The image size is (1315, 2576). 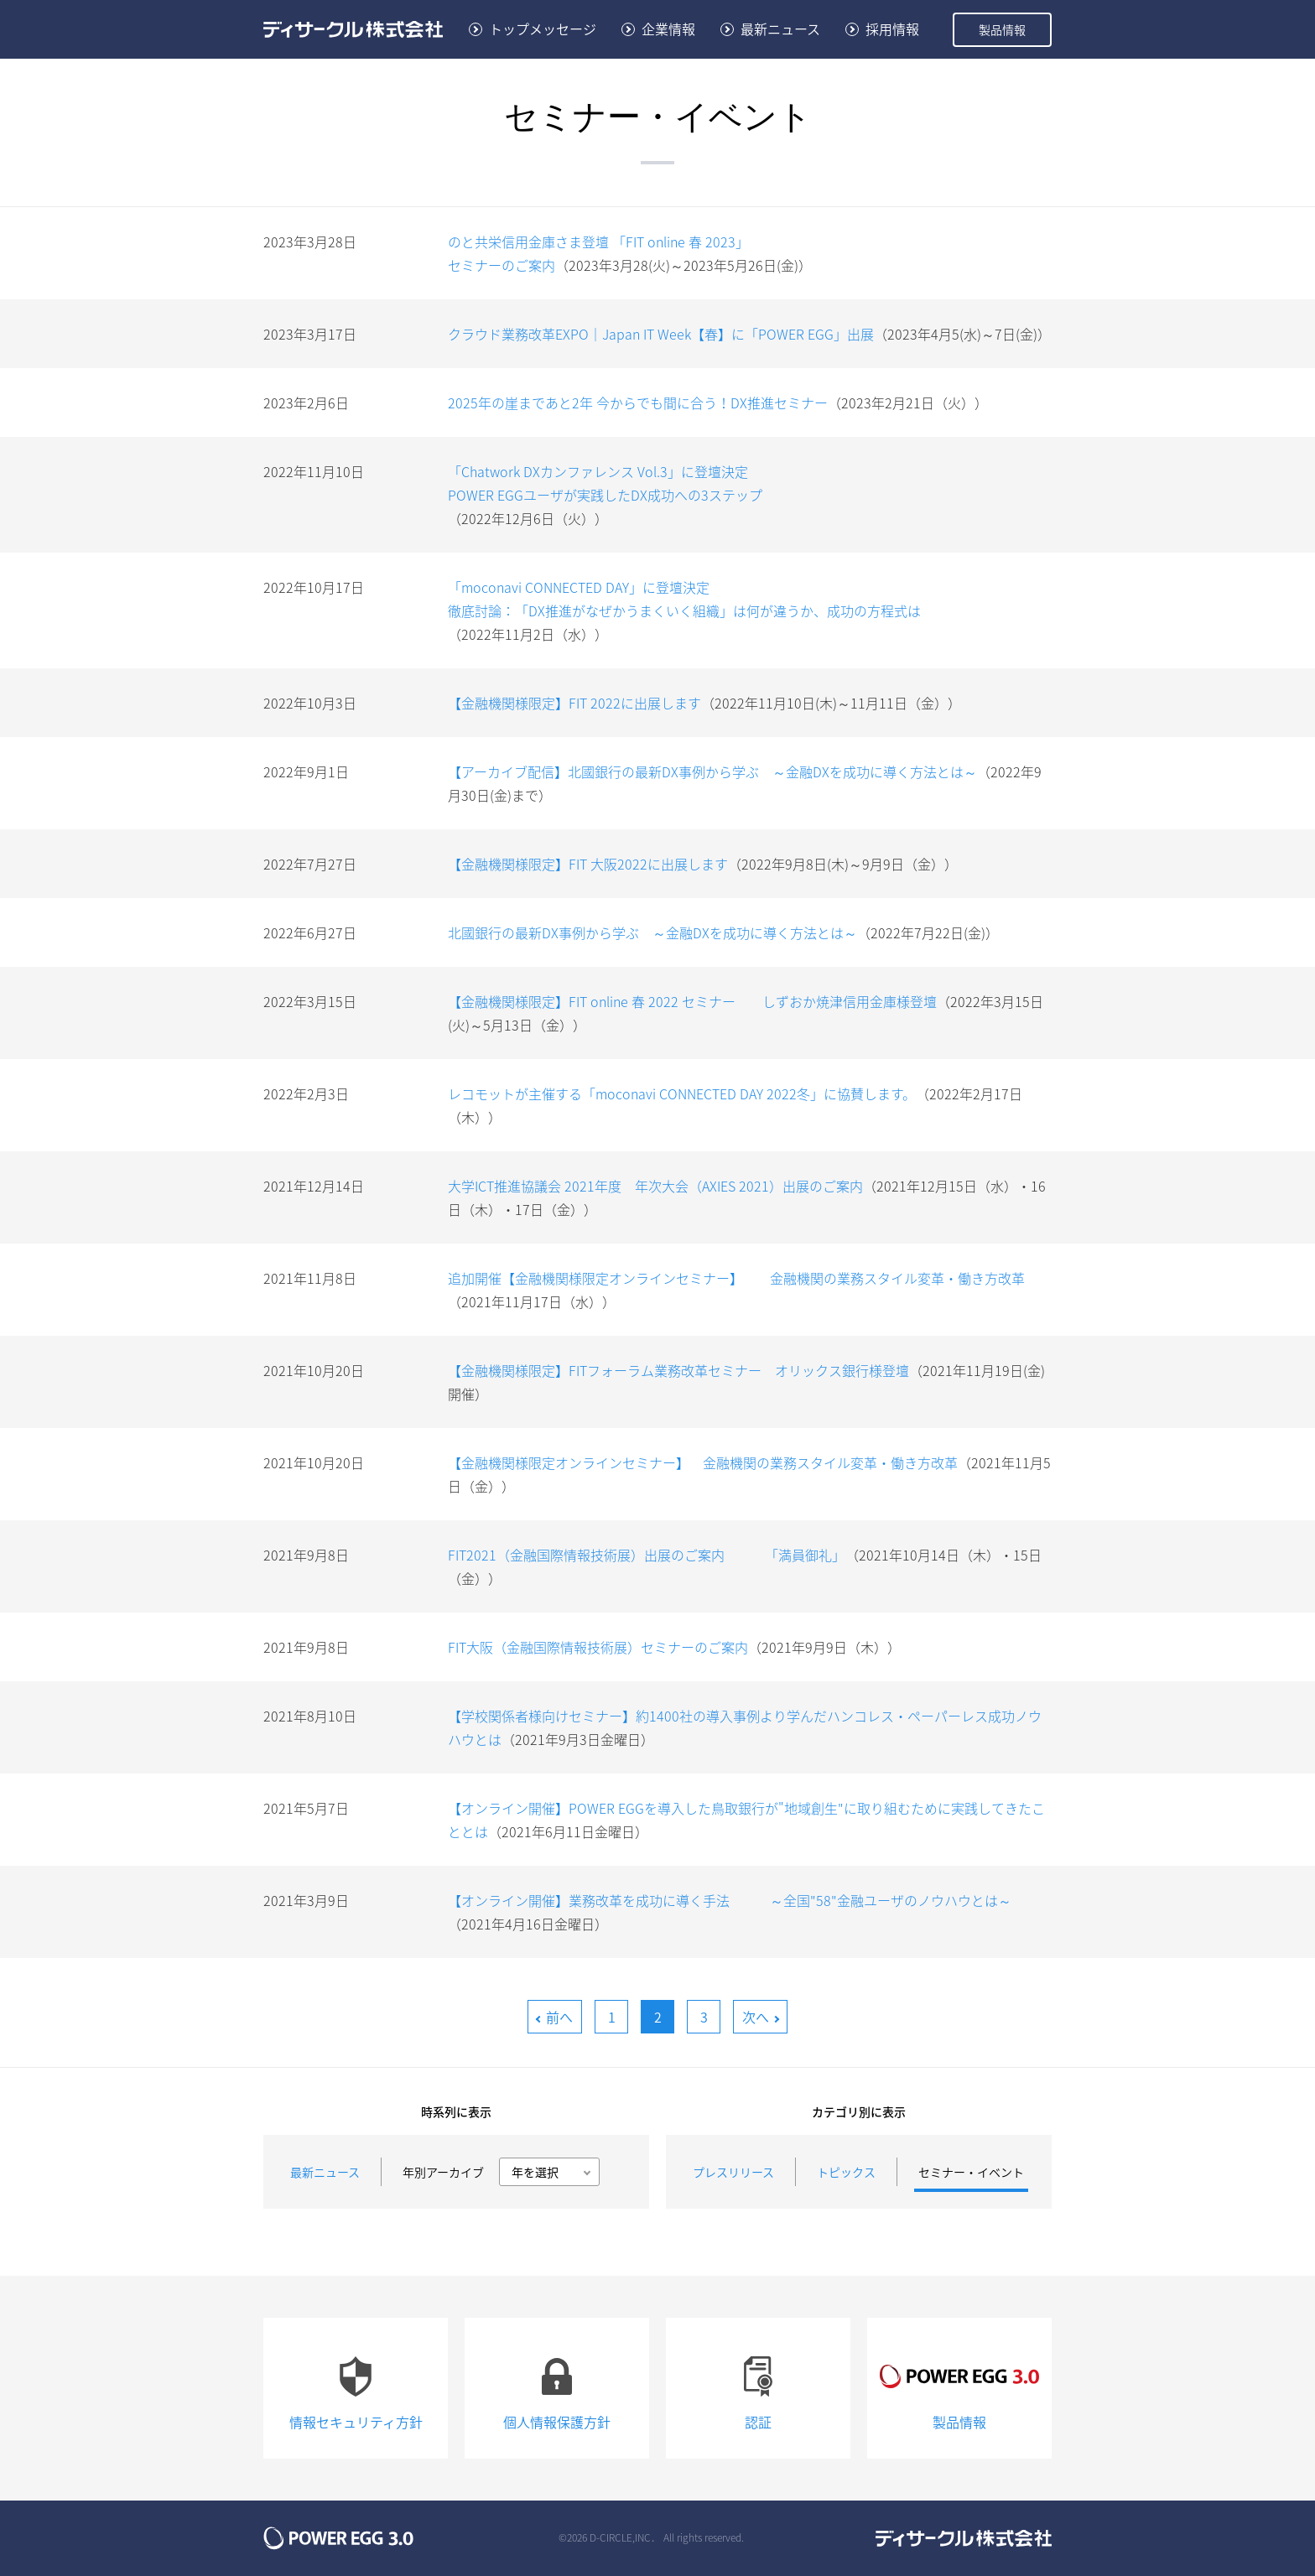 What do you see at coordinates (588, 864) in the screenshot?
I see `【金融機関様限定】FIT 大阪2022に出展します` at bounding box center [588, 864].